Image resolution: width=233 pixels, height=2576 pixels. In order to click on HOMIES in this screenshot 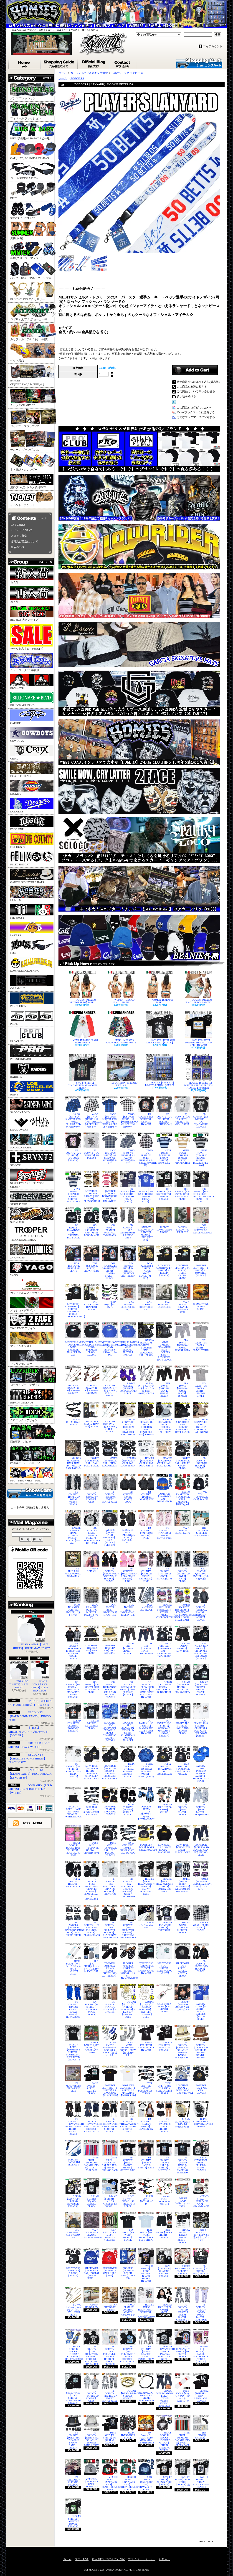, I will do `click(31, 894)`.